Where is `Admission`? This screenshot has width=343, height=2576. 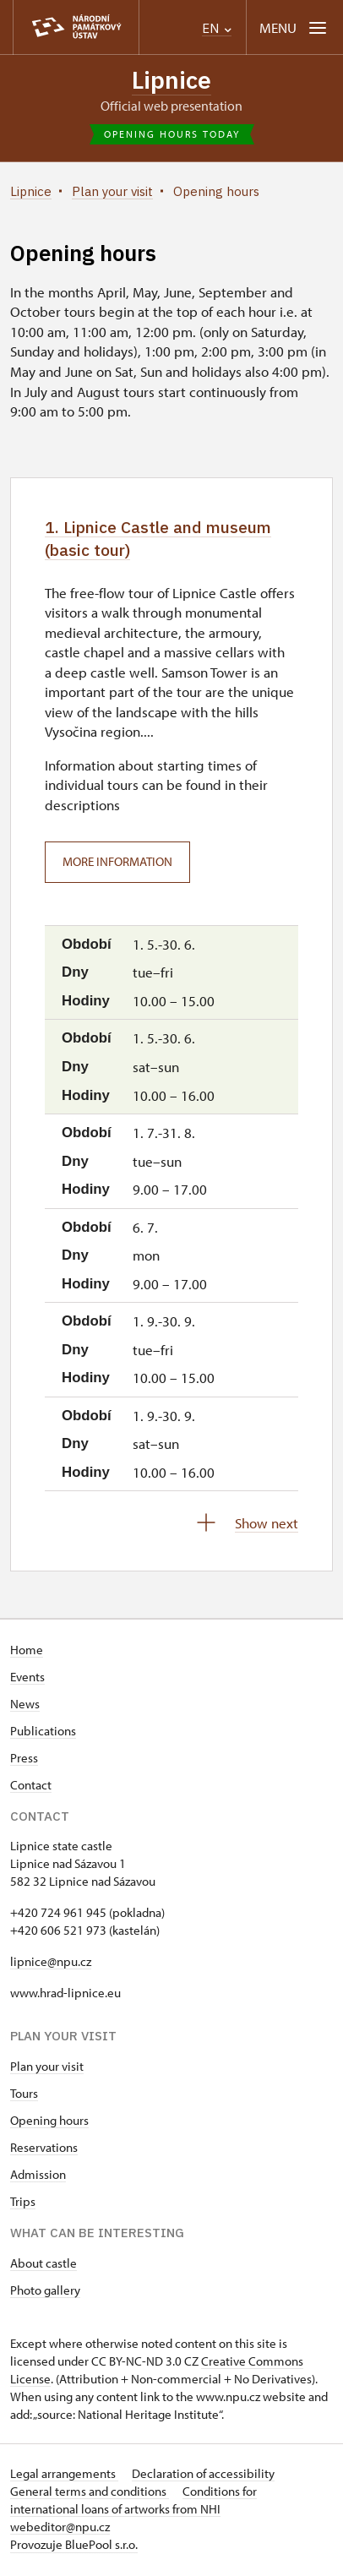
Admission is located at coordinates (38, 2177).